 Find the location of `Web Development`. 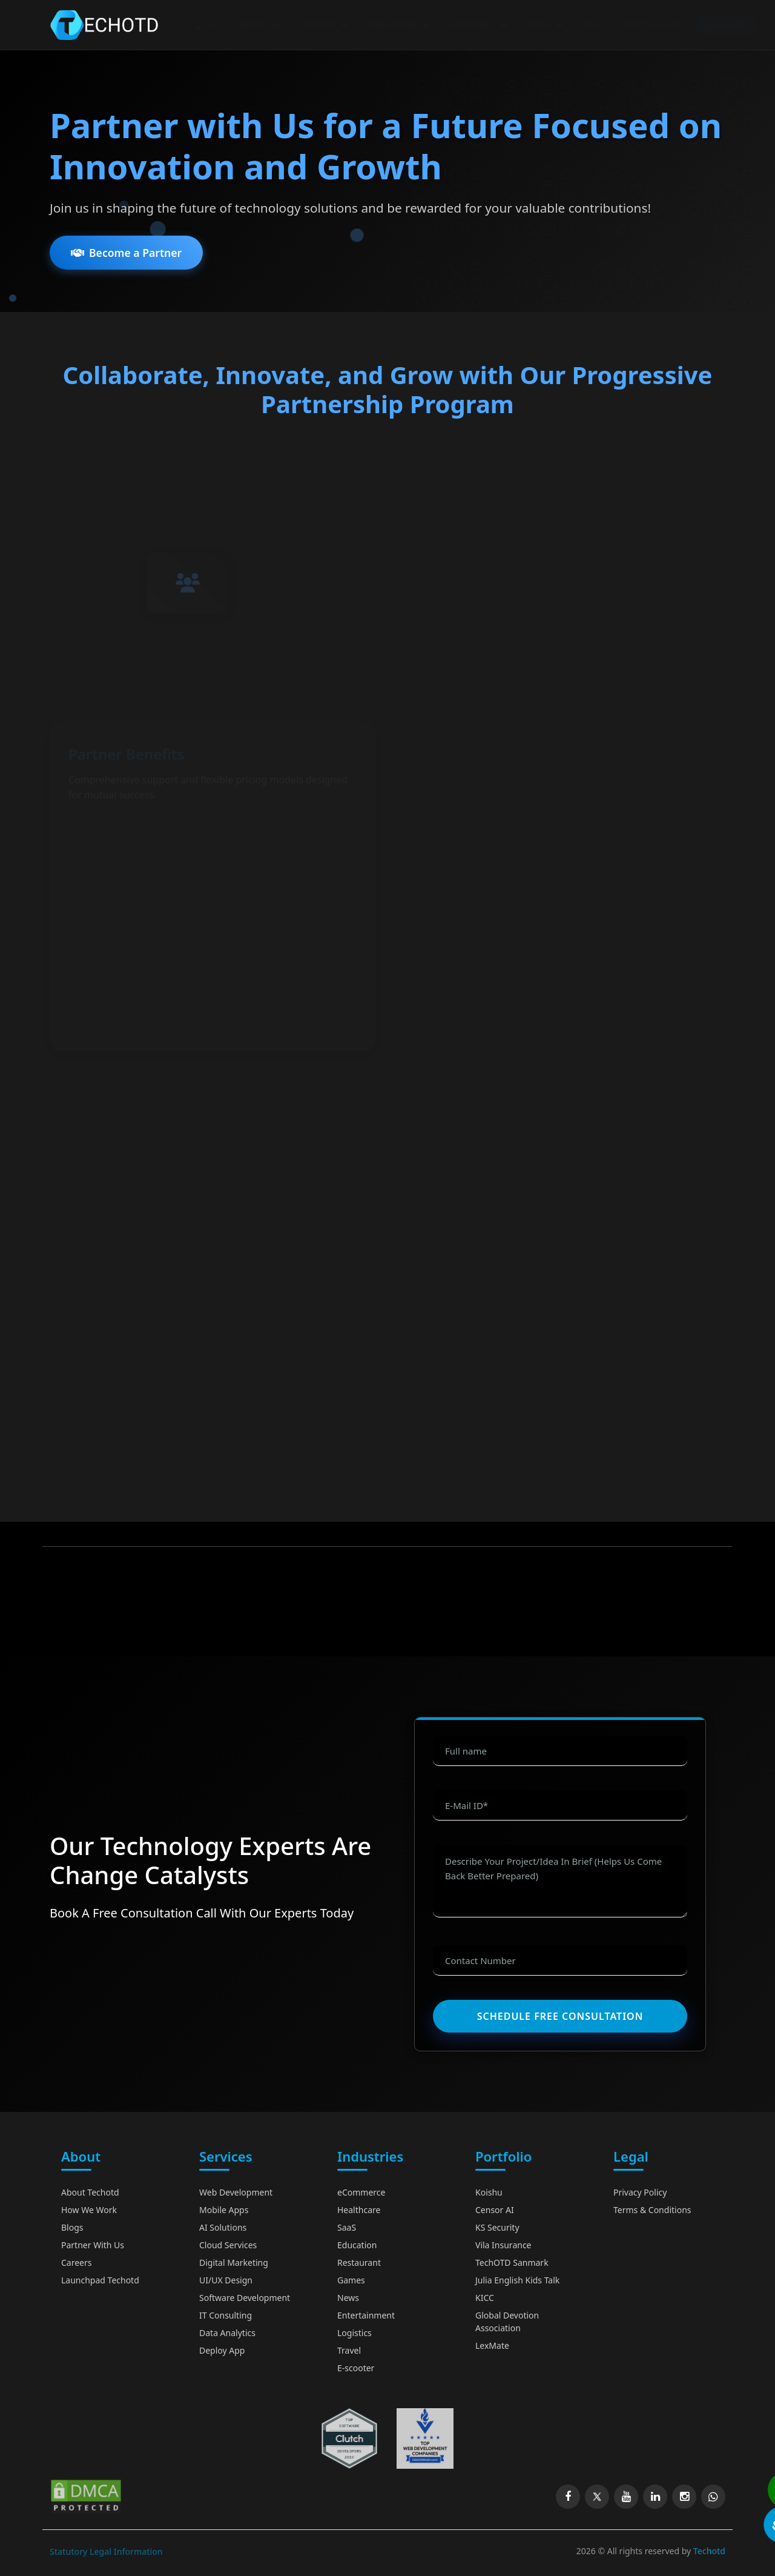

Web Development is located at coordinates (235, 2192).